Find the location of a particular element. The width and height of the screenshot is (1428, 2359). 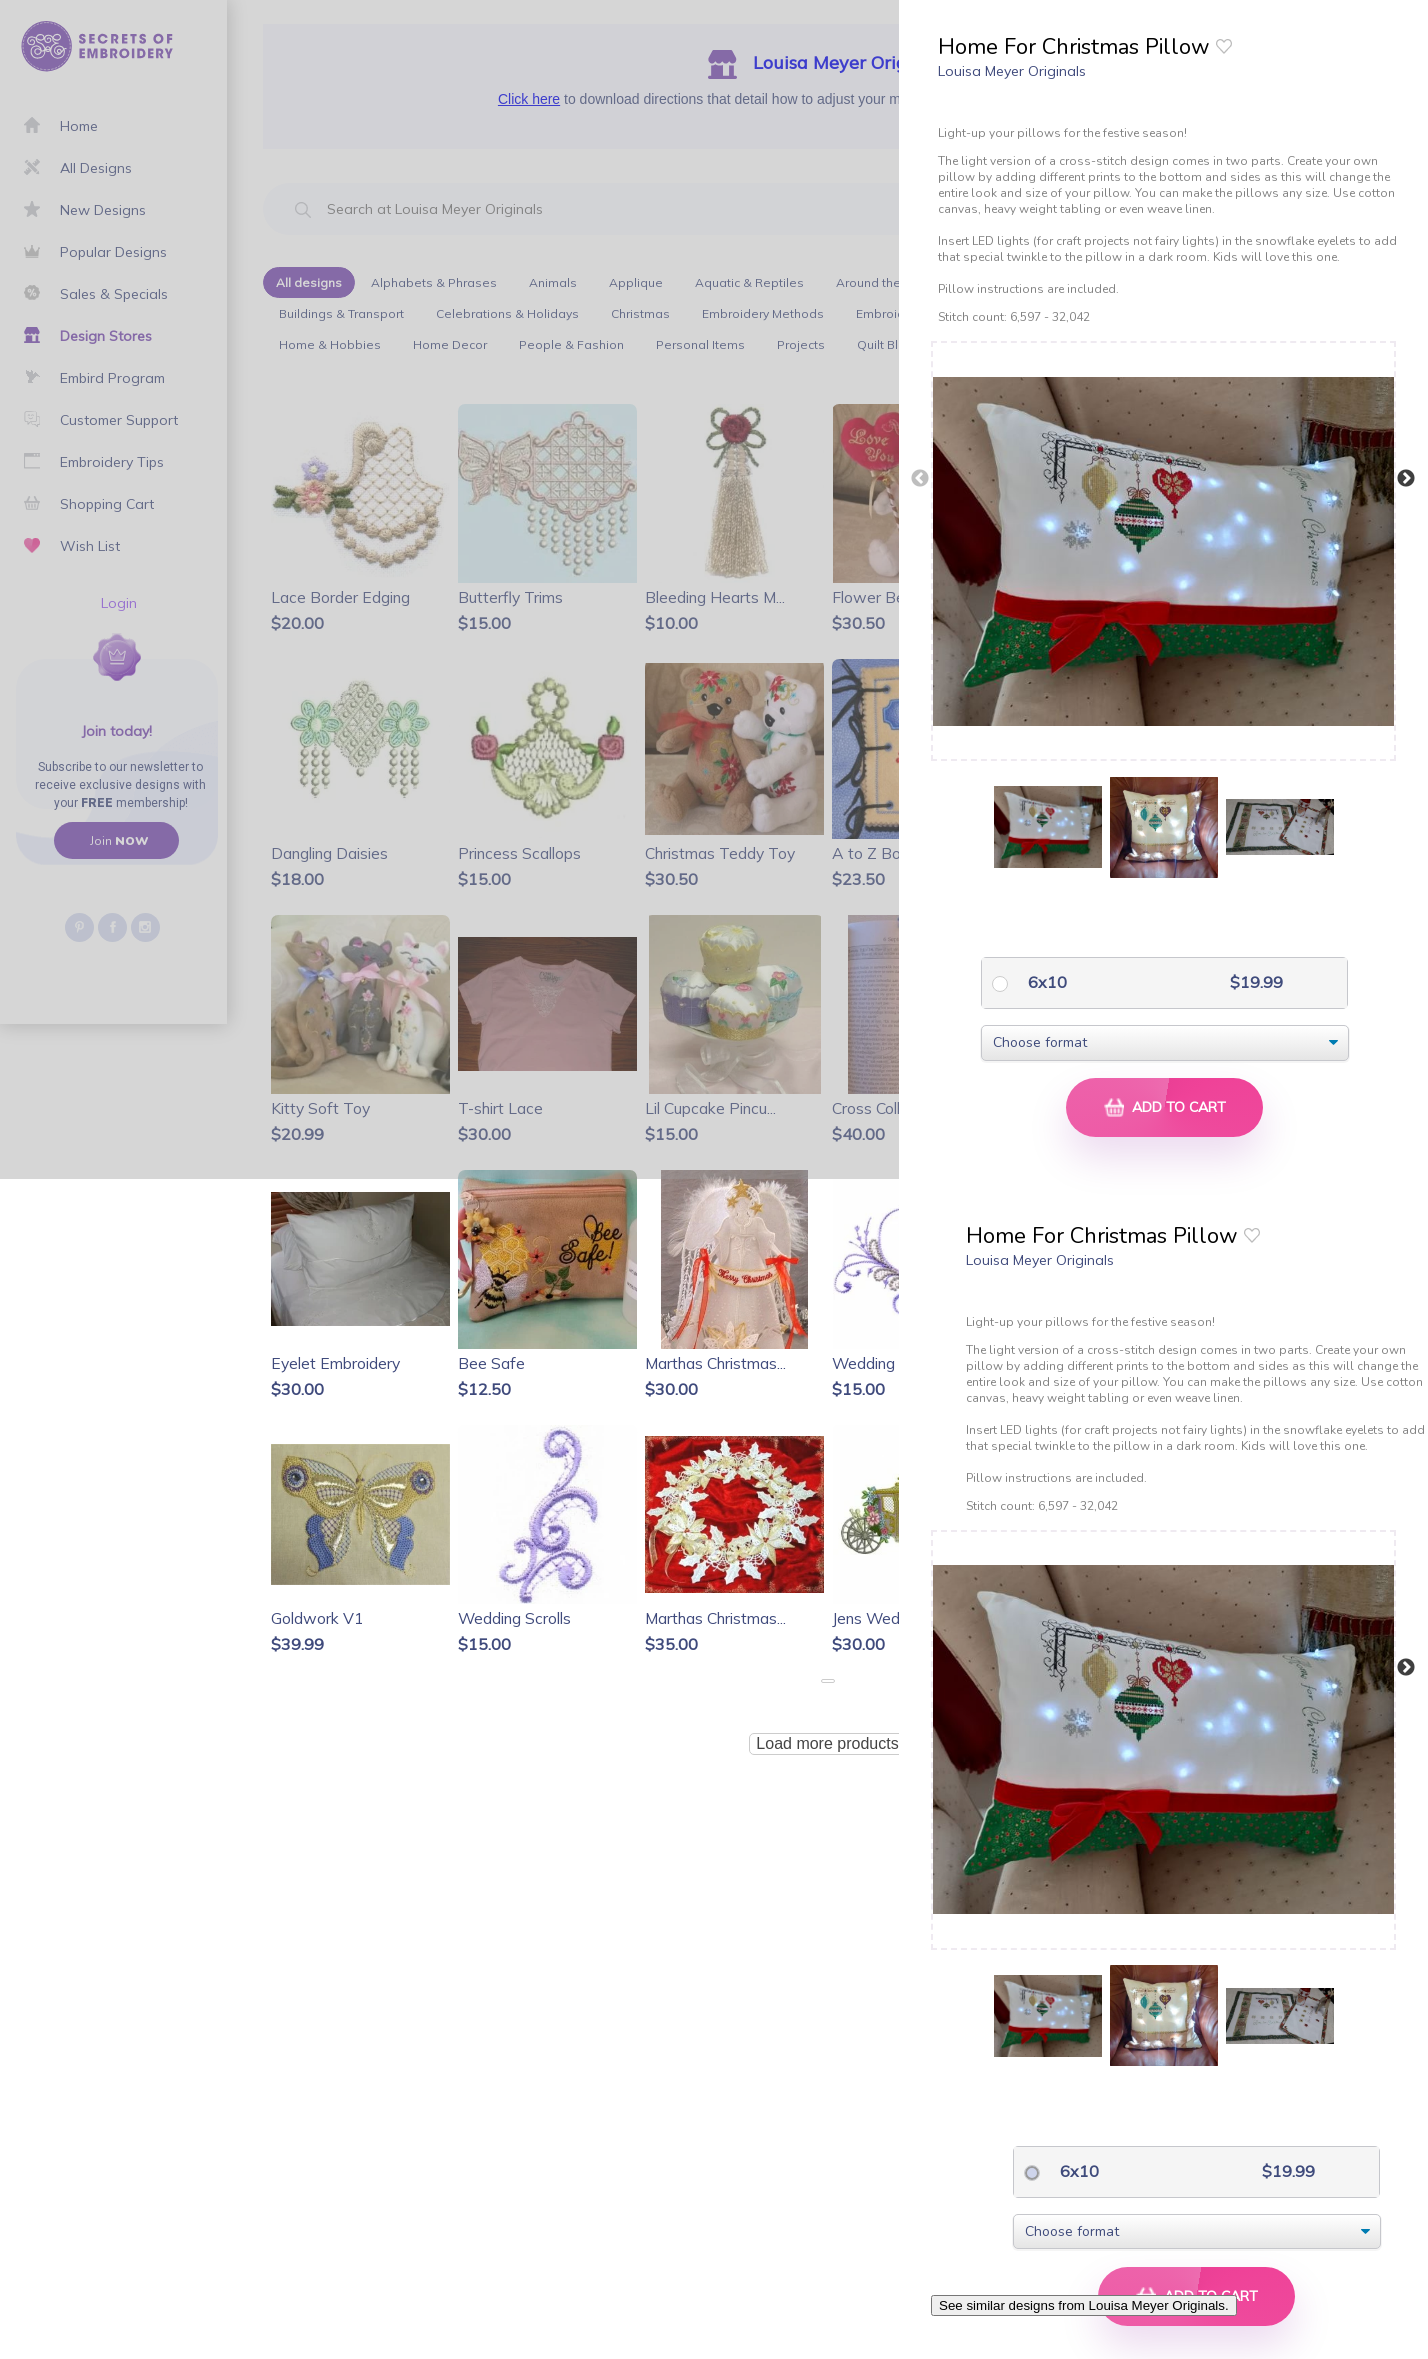

See similar designs from Louisa Meyer Originals. is located at coordinates (1084, 2305).